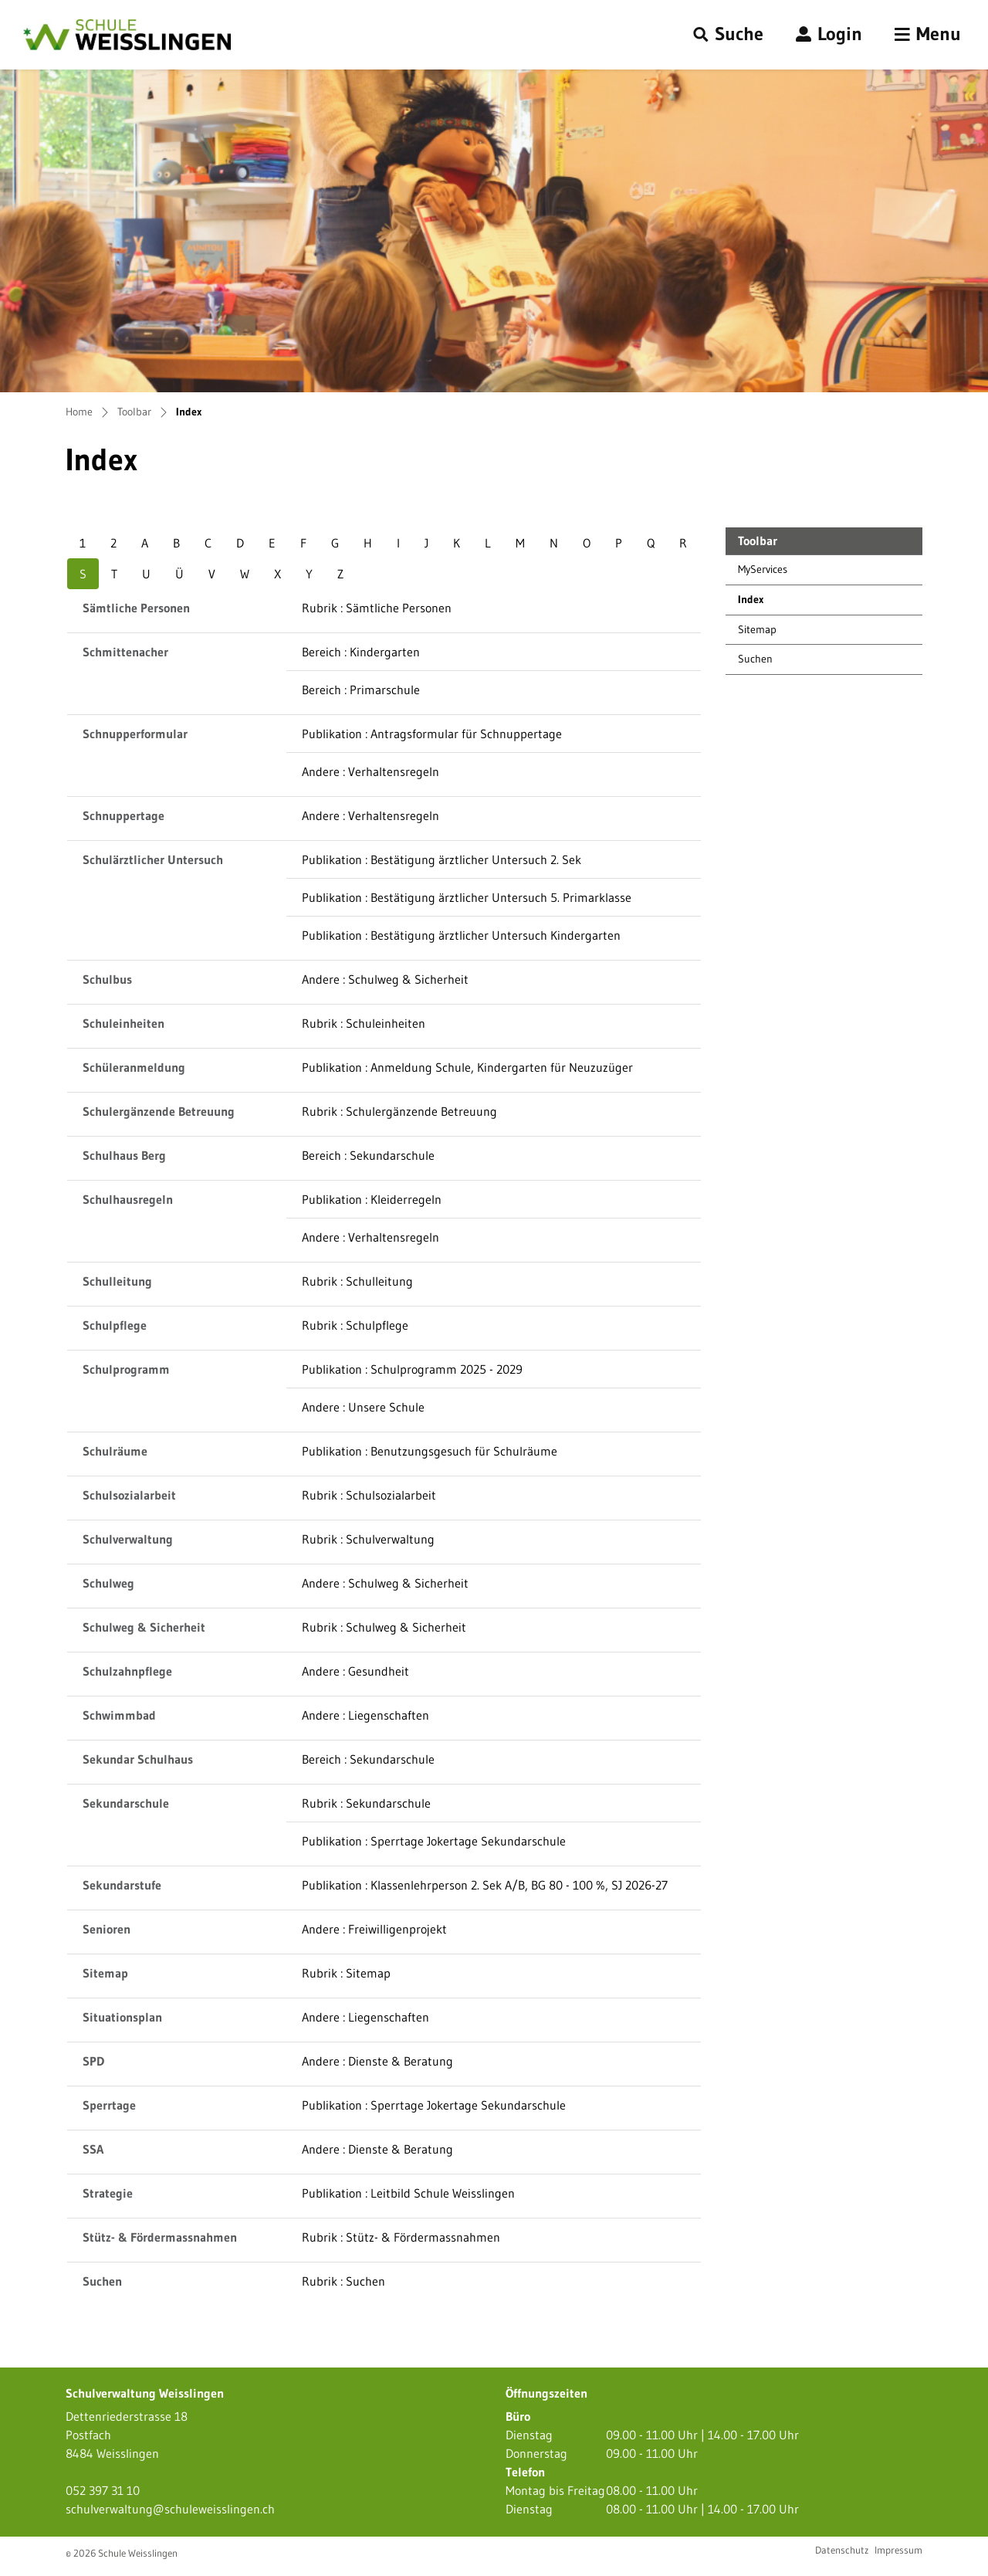  What do you see at coordinates (374, 1929) in the screenshot?
I see `Andere : Freiwilligenprojekt` at bounding box center [374, 1929].